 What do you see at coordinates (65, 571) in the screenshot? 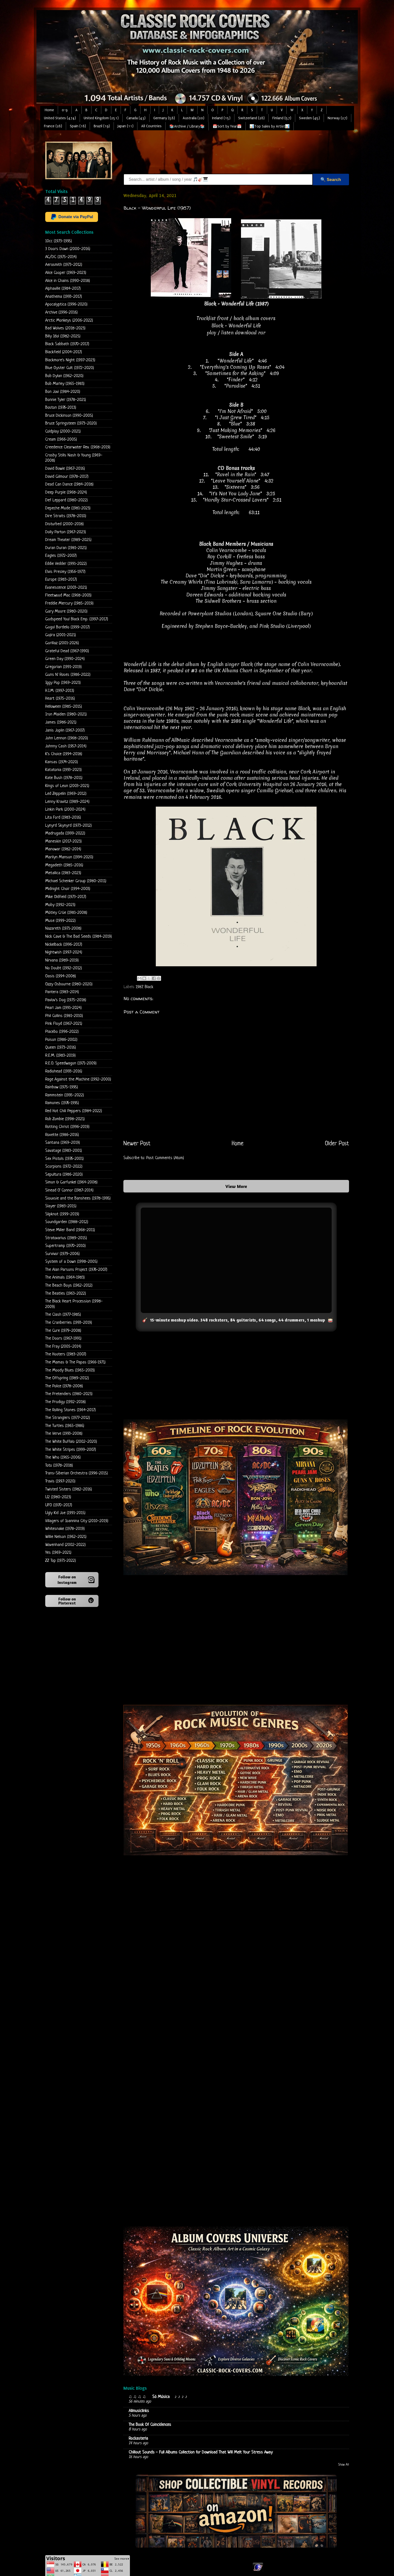
I see `Elvis Presley (1956-1977)` at bounding box center [65, 571].